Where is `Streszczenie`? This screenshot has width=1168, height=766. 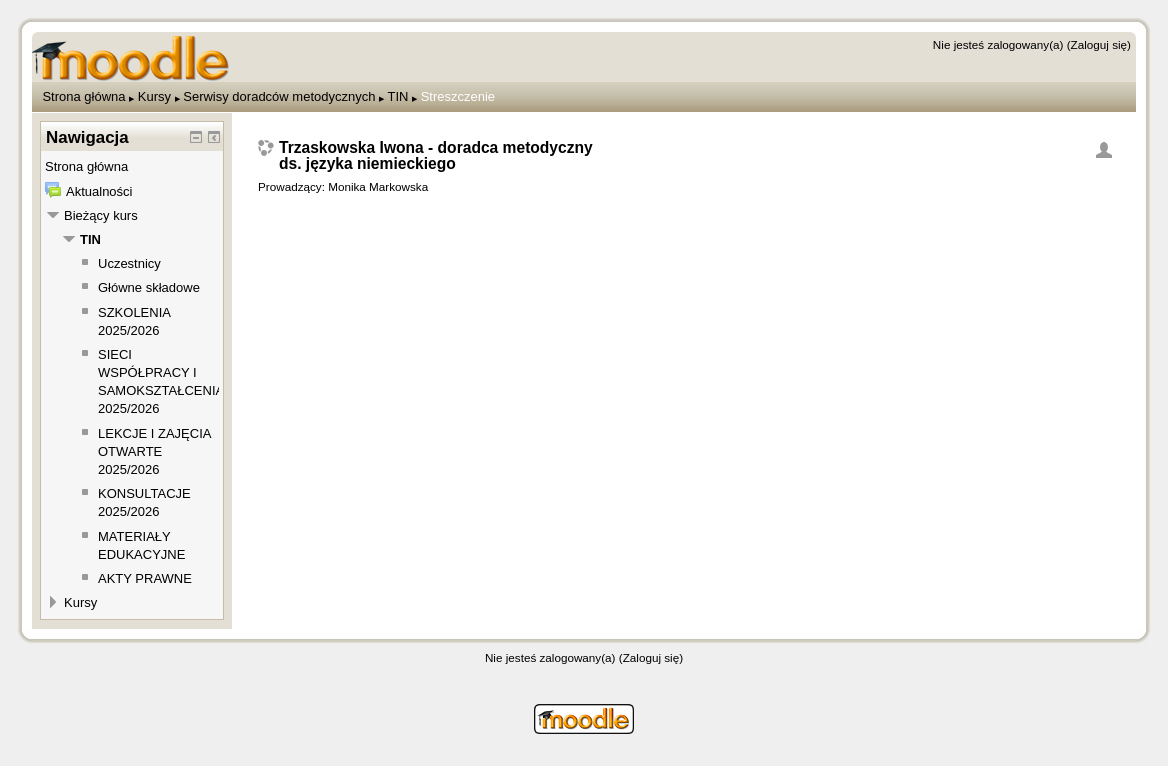
Streszczenie is located at coordinates (458, 96).